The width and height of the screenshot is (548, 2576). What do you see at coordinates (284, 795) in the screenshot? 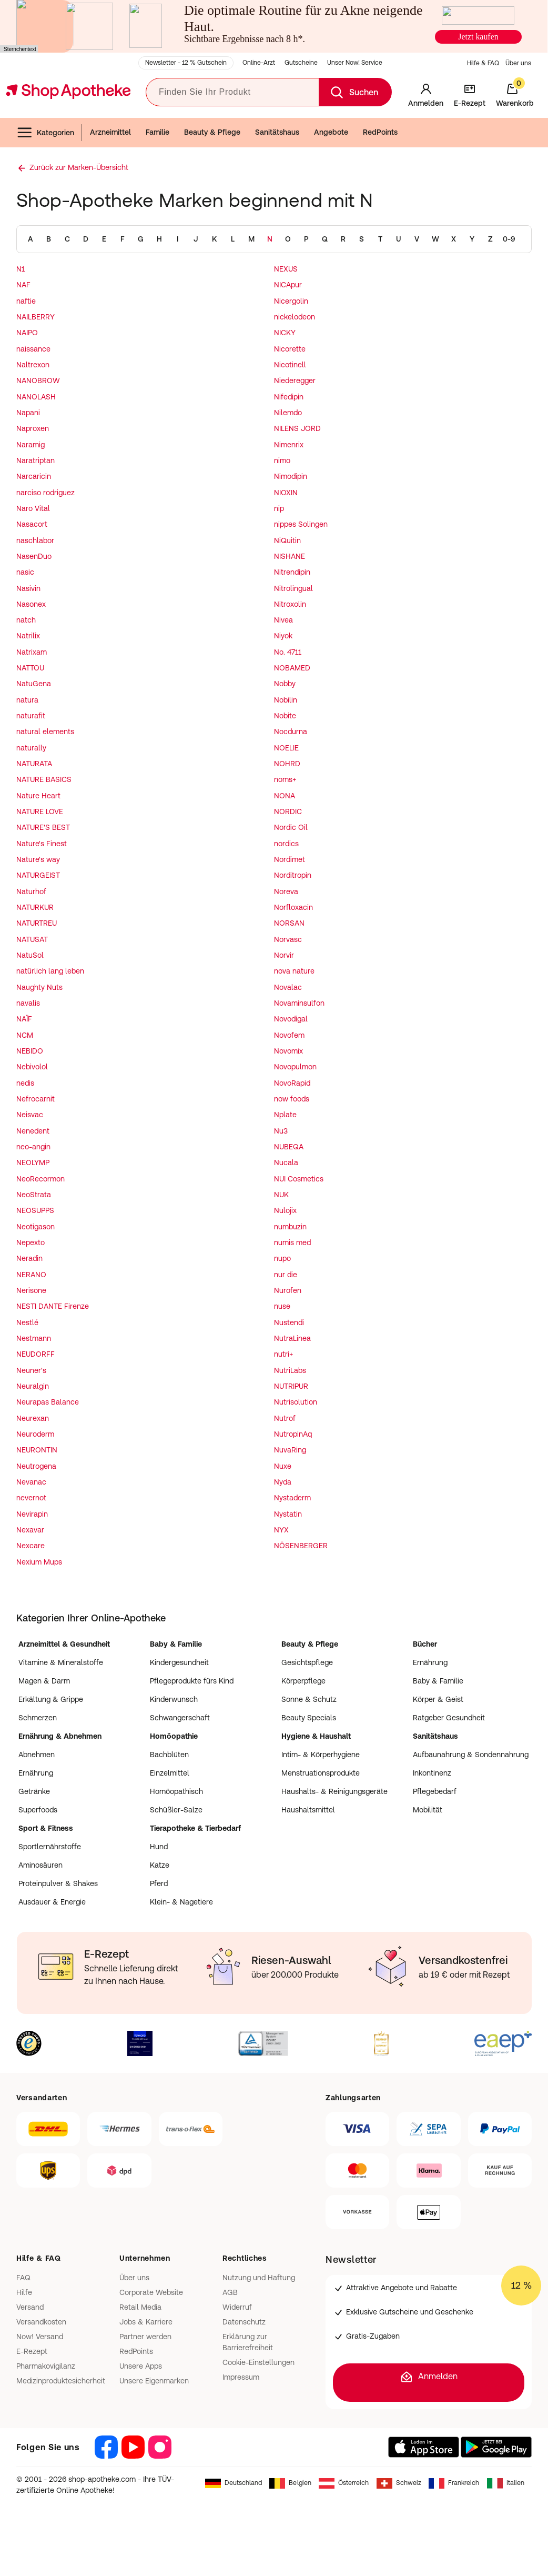
I see `NONA` at bounding box center [284, 795].